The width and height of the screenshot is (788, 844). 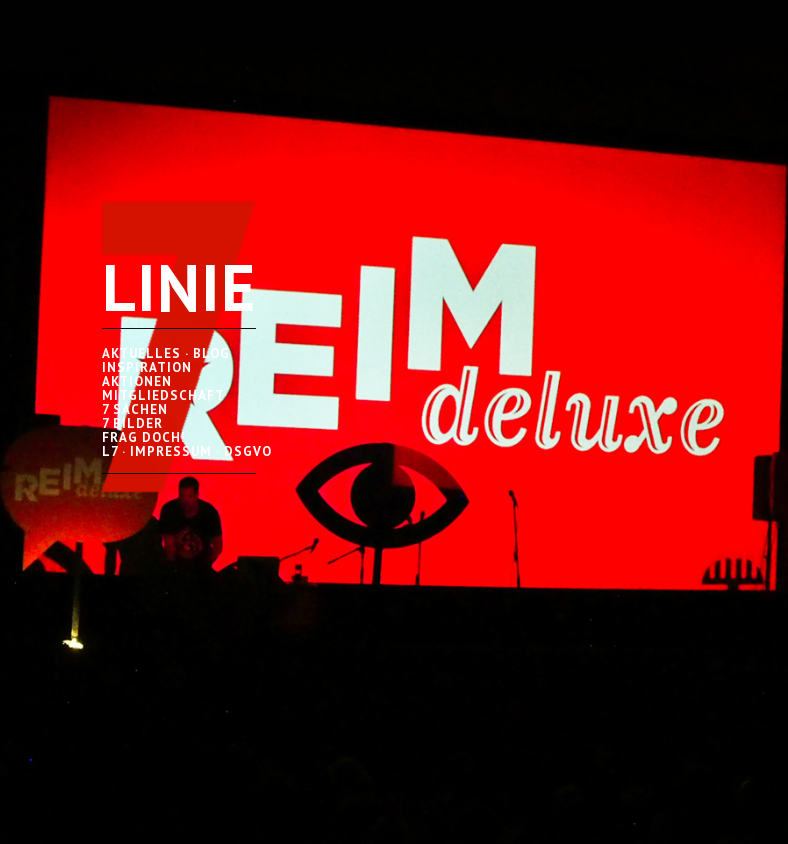 I want to click on L7 · IMPRESSUM · DSGVO, so click(x=187, y=451).